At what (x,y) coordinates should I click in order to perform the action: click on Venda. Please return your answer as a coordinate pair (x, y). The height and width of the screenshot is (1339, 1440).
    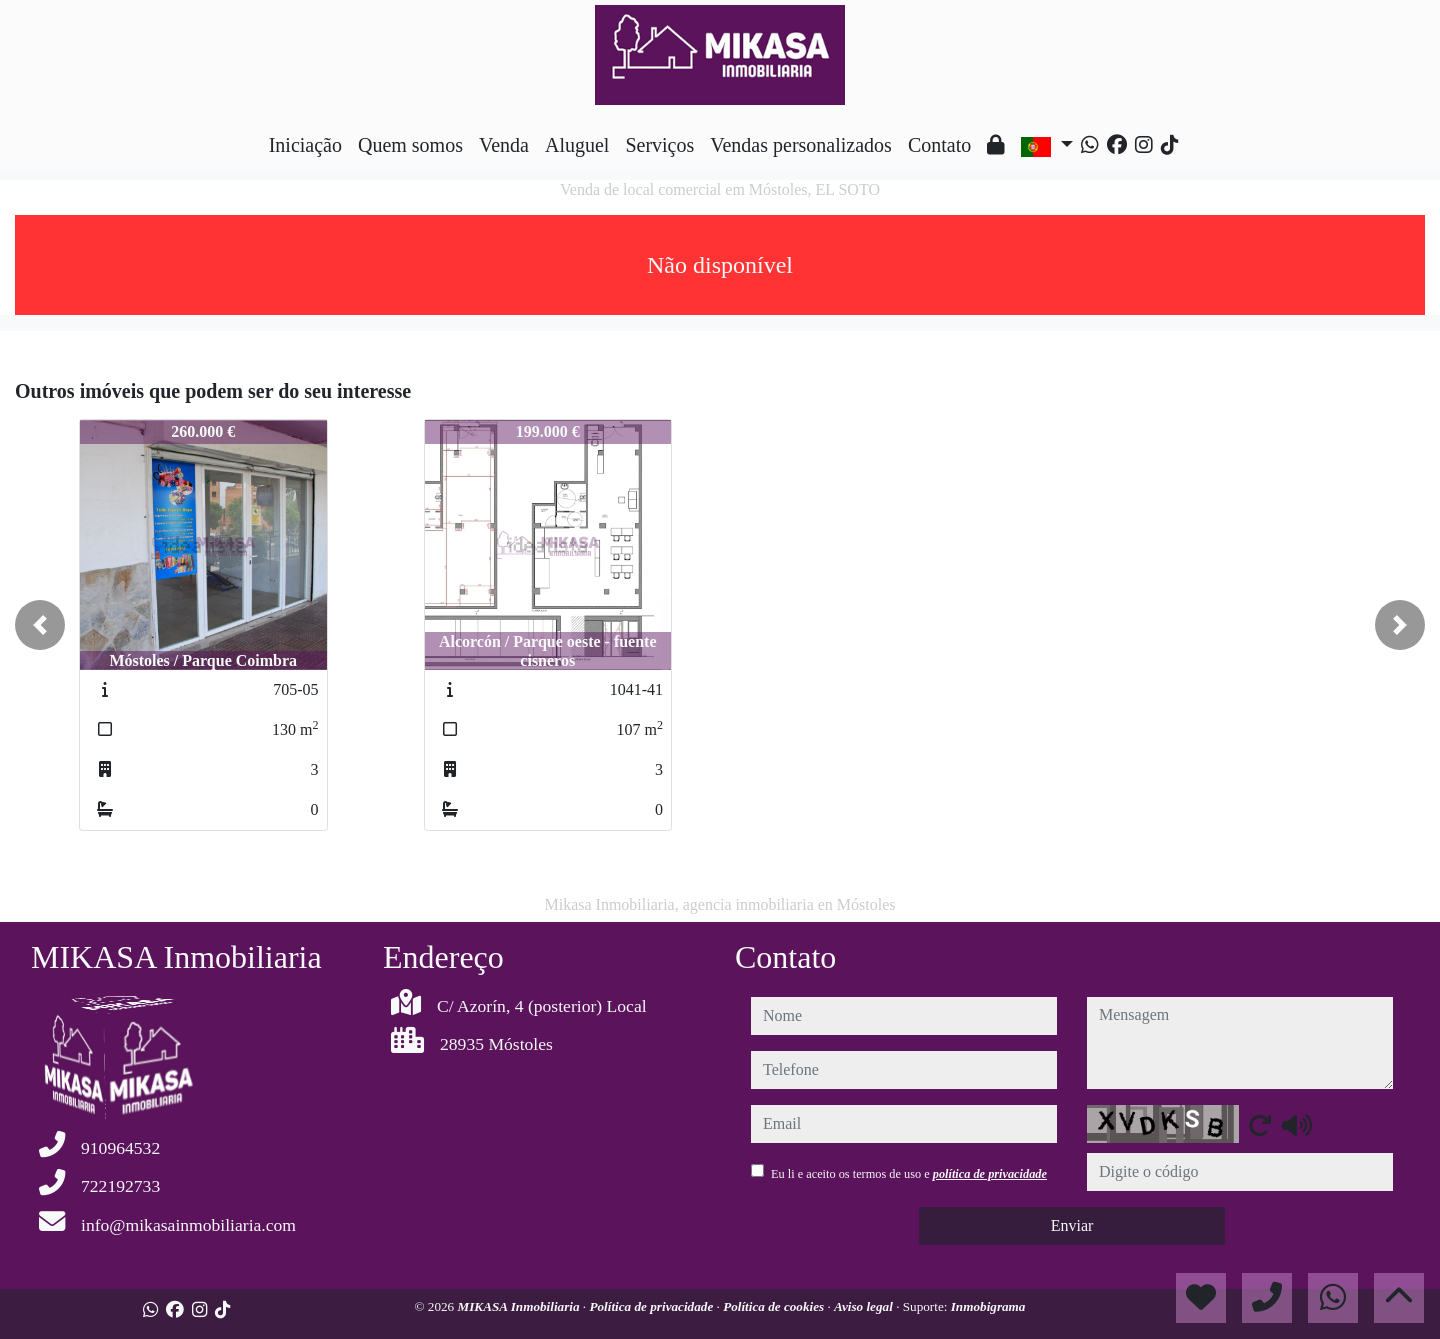
    Looking at the image, I should click on (504, 145).